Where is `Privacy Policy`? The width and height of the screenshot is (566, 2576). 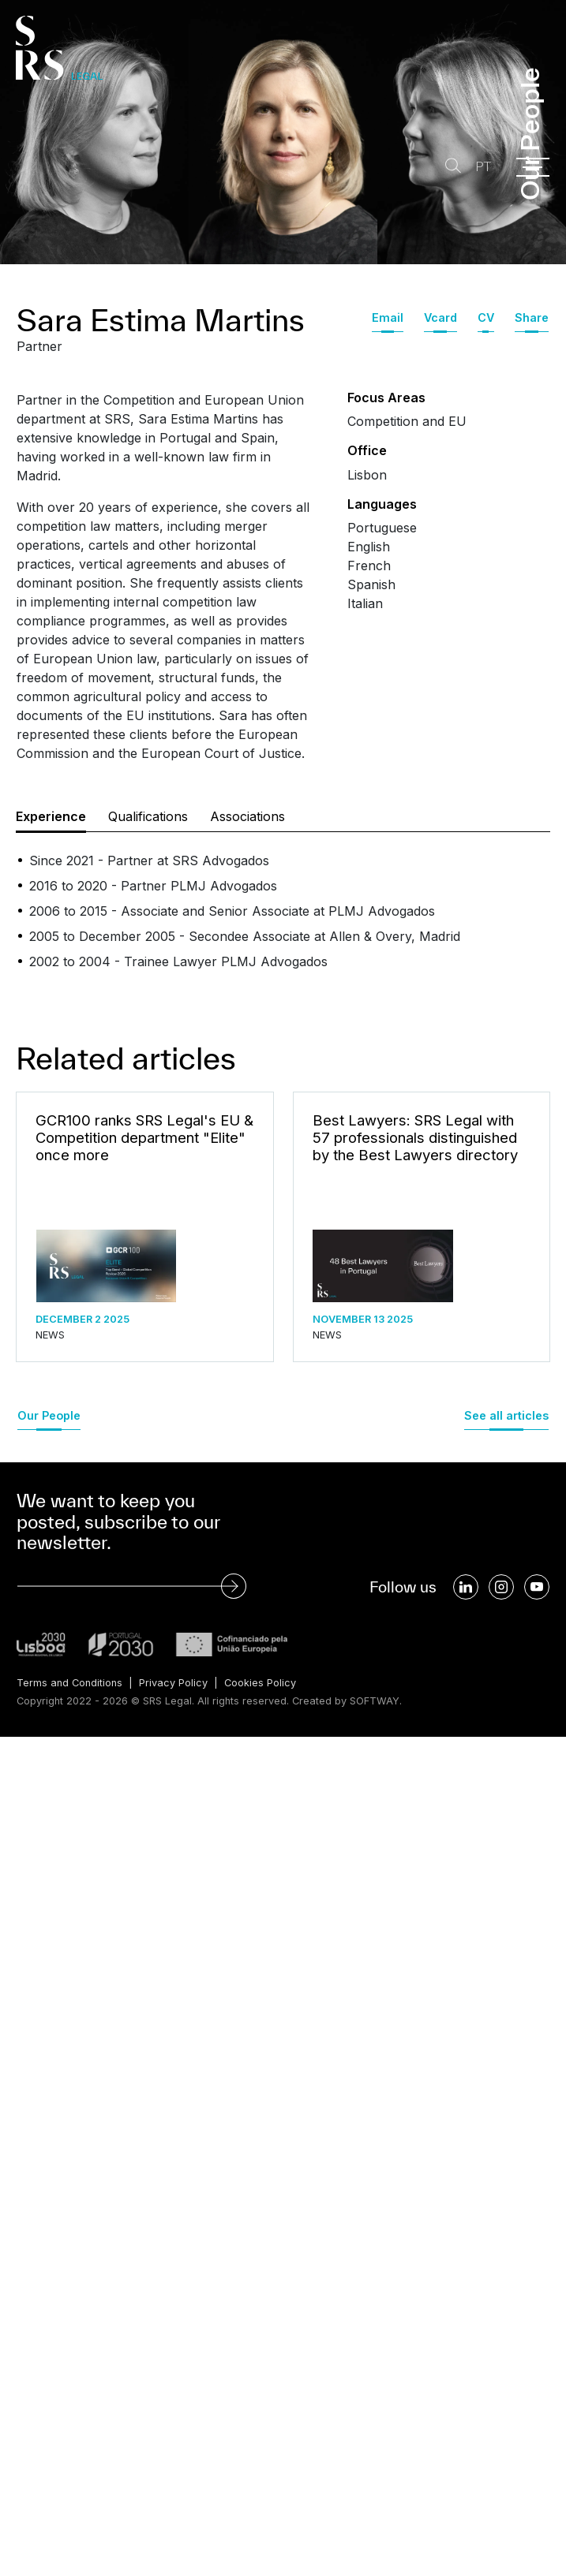
Privacy Policy is located at coordinates (173, 1683).